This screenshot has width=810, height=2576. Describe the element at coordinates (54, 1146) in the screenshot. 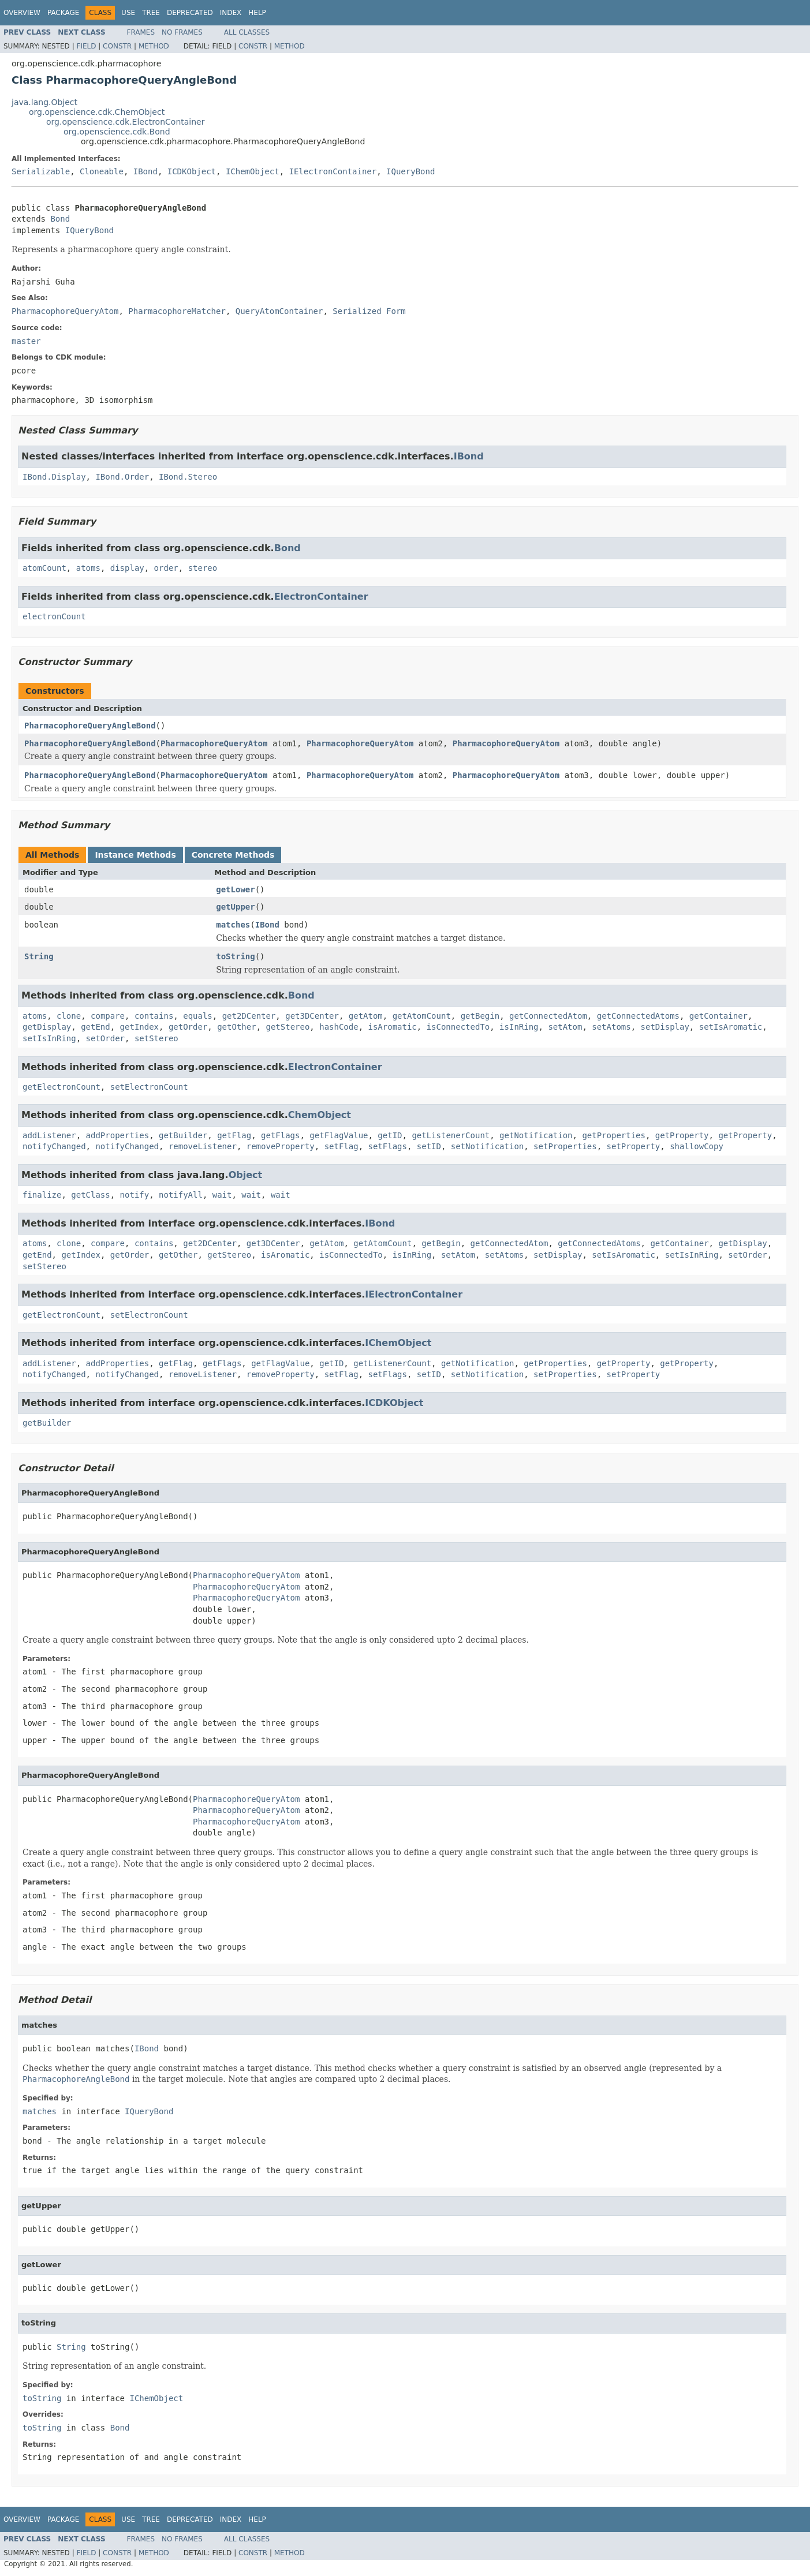

I see `notifyChanged` at that location.